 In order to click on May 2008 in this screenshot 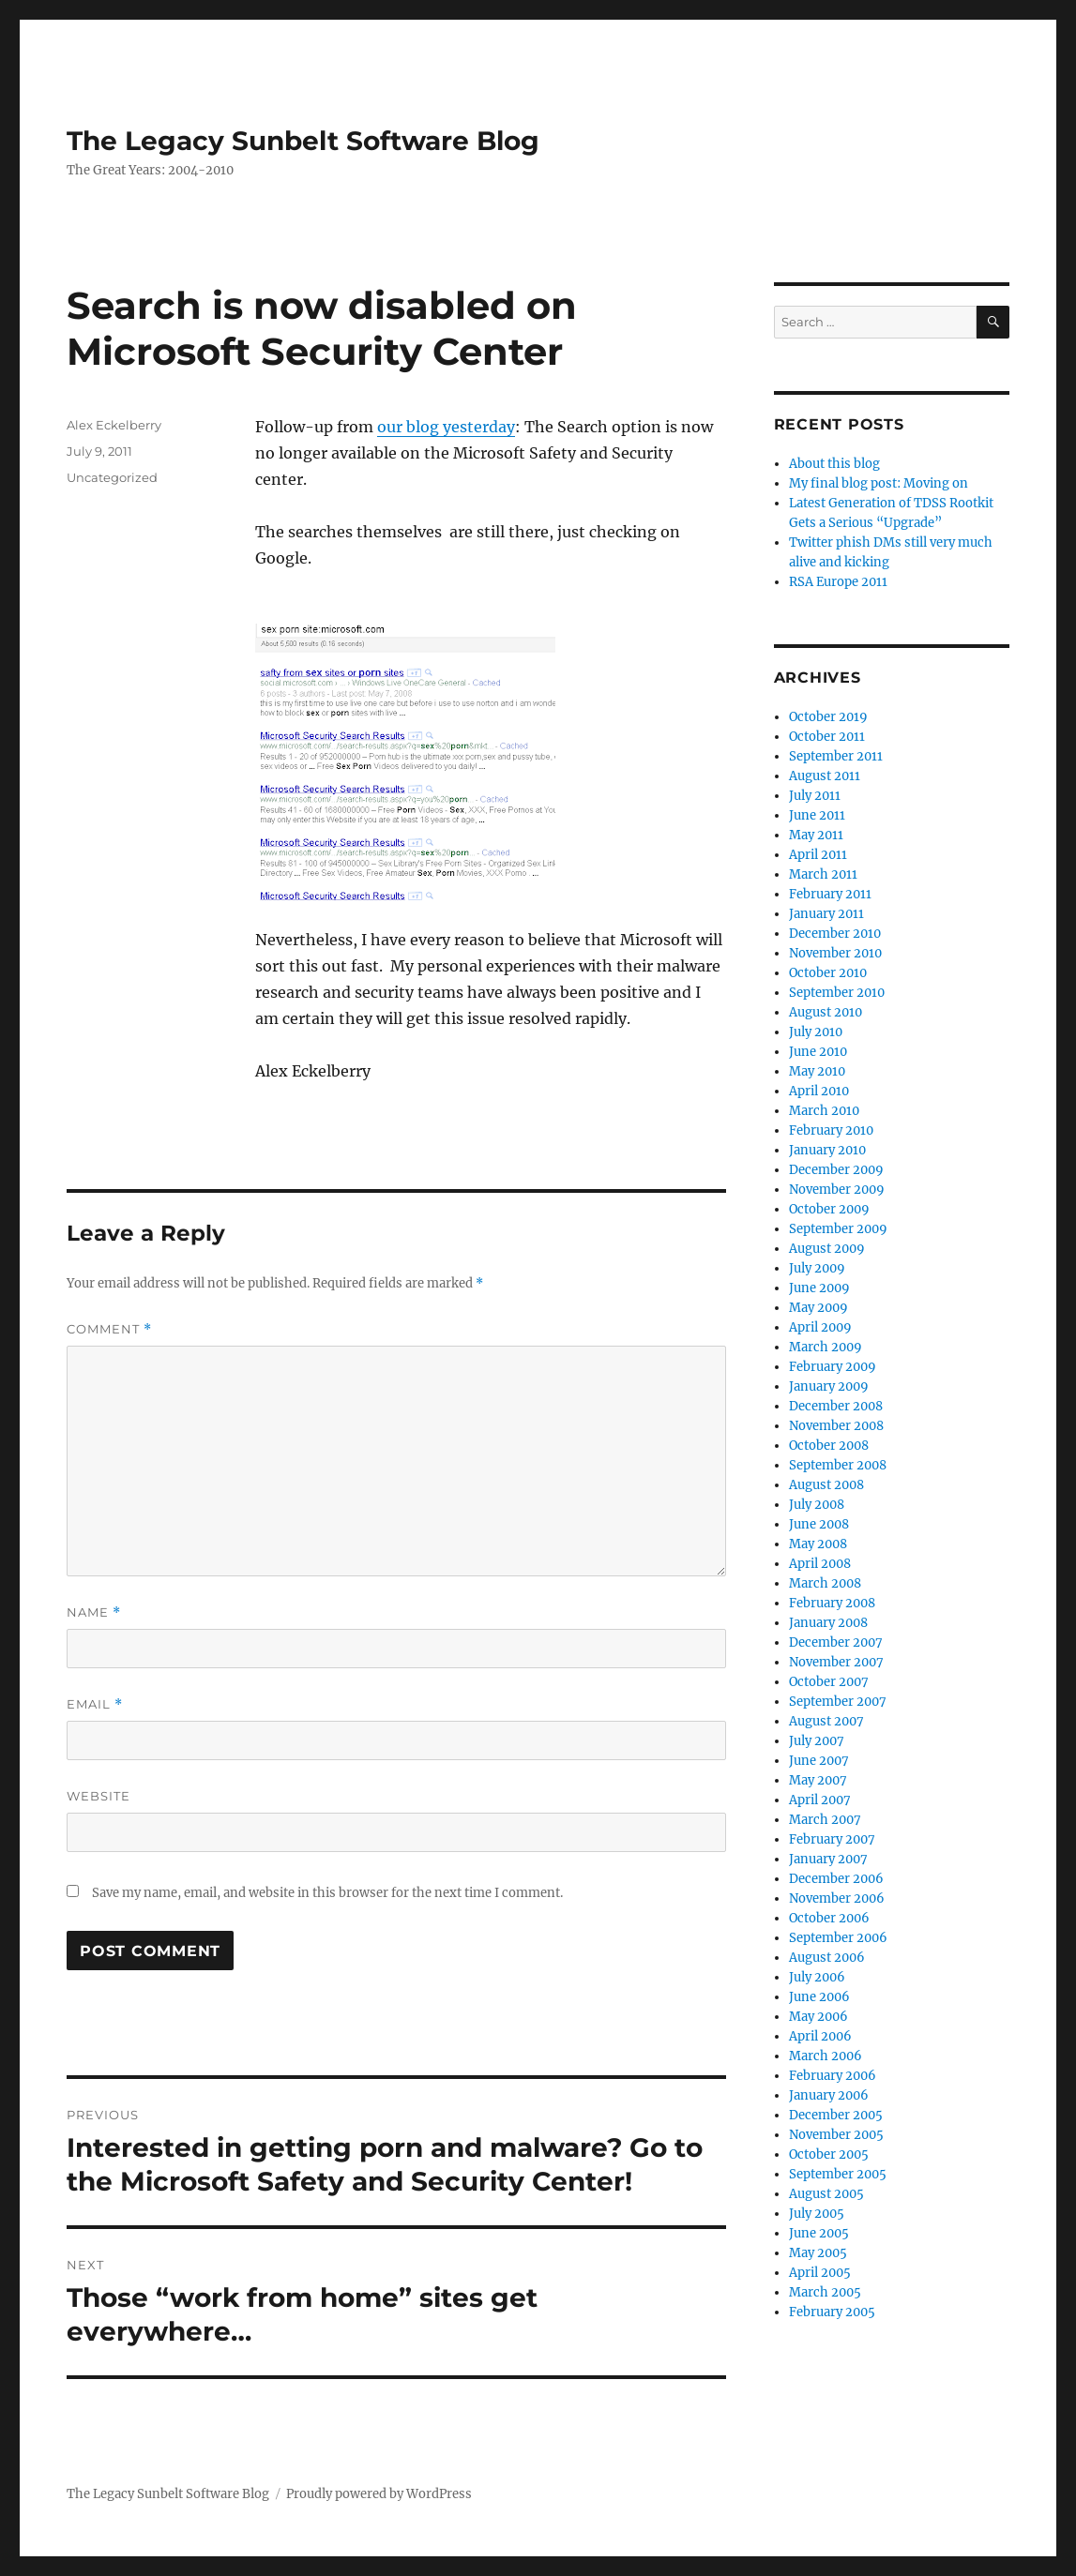, I will do `click(818, 1544)`.